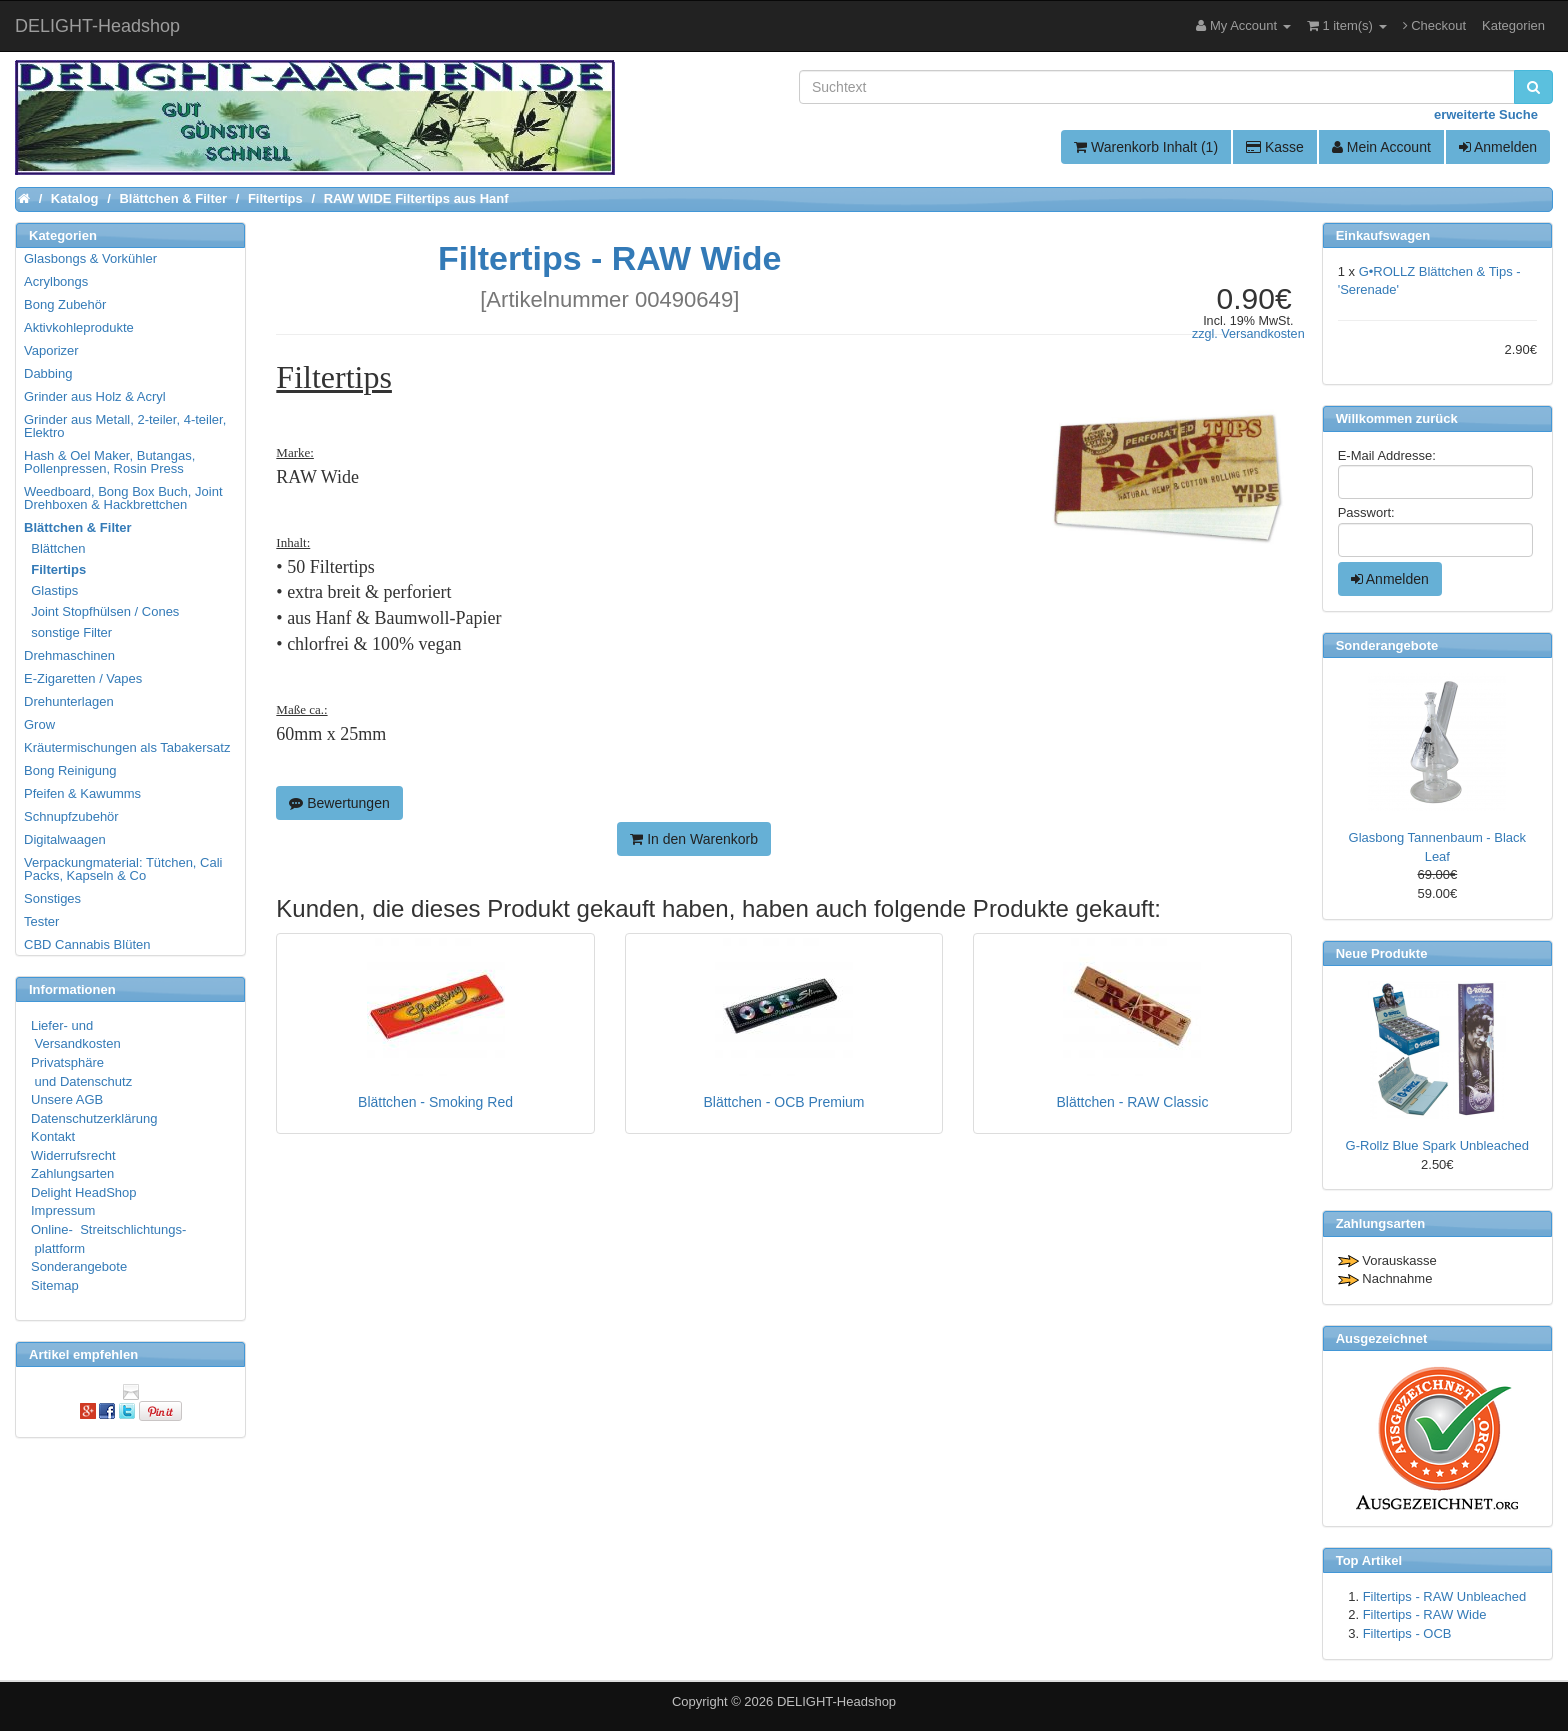 Image resolution: width=1568 pixels, height=1731 pixels. Describe the element at coordinates (73, 1155) in the screenshot. I see `Widerrufsrecht` at that location.